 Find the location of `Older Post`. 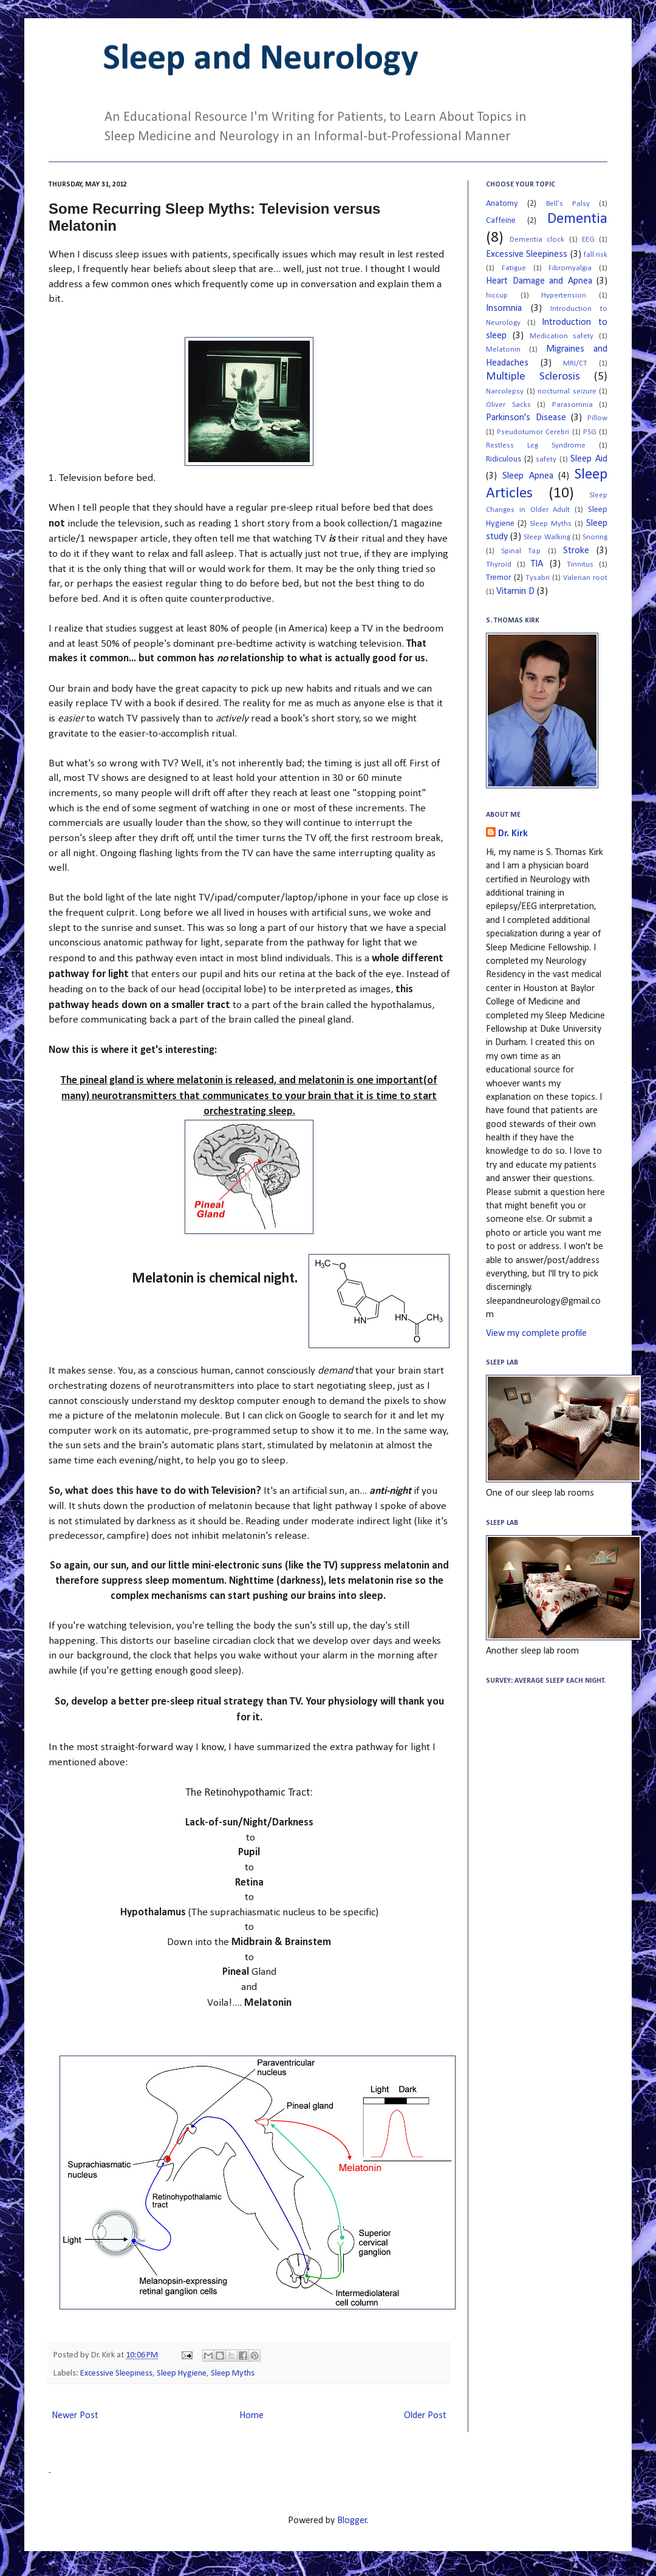

Older Post is located at coordinates (425, 2416).